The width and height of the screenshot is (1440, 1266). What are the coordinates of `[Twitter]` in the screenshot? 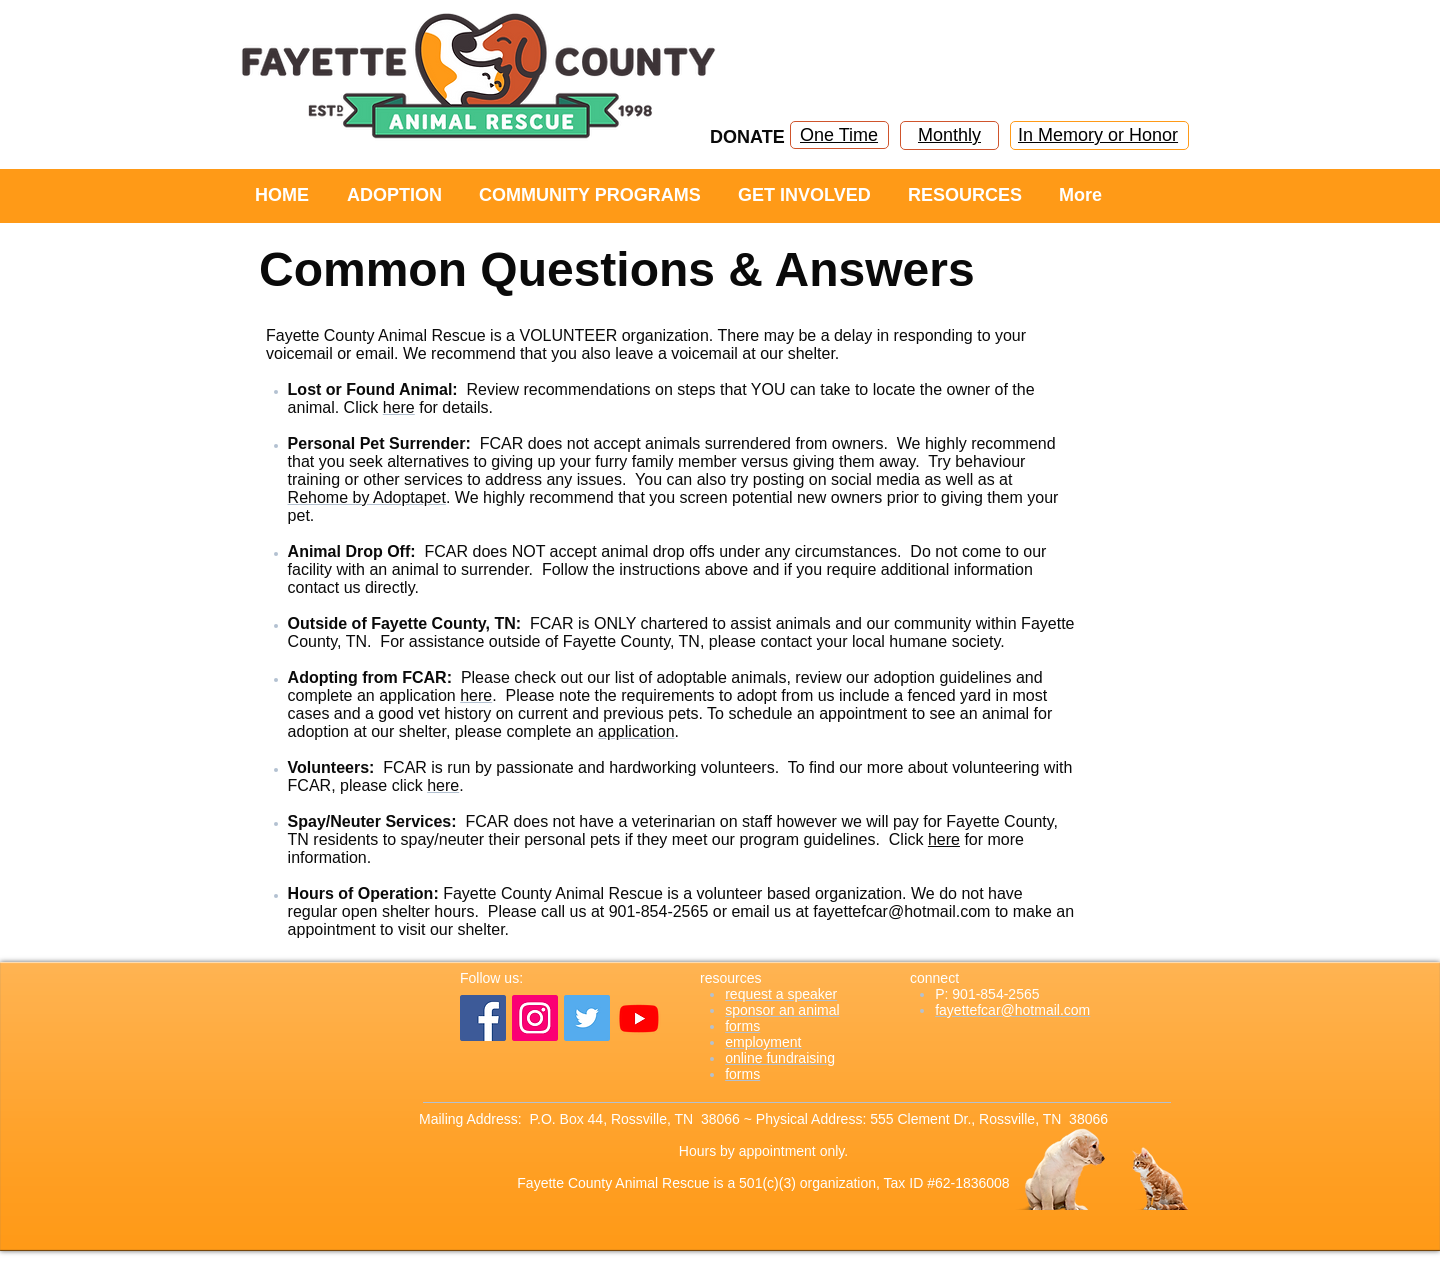 It's located at (587, 1018).